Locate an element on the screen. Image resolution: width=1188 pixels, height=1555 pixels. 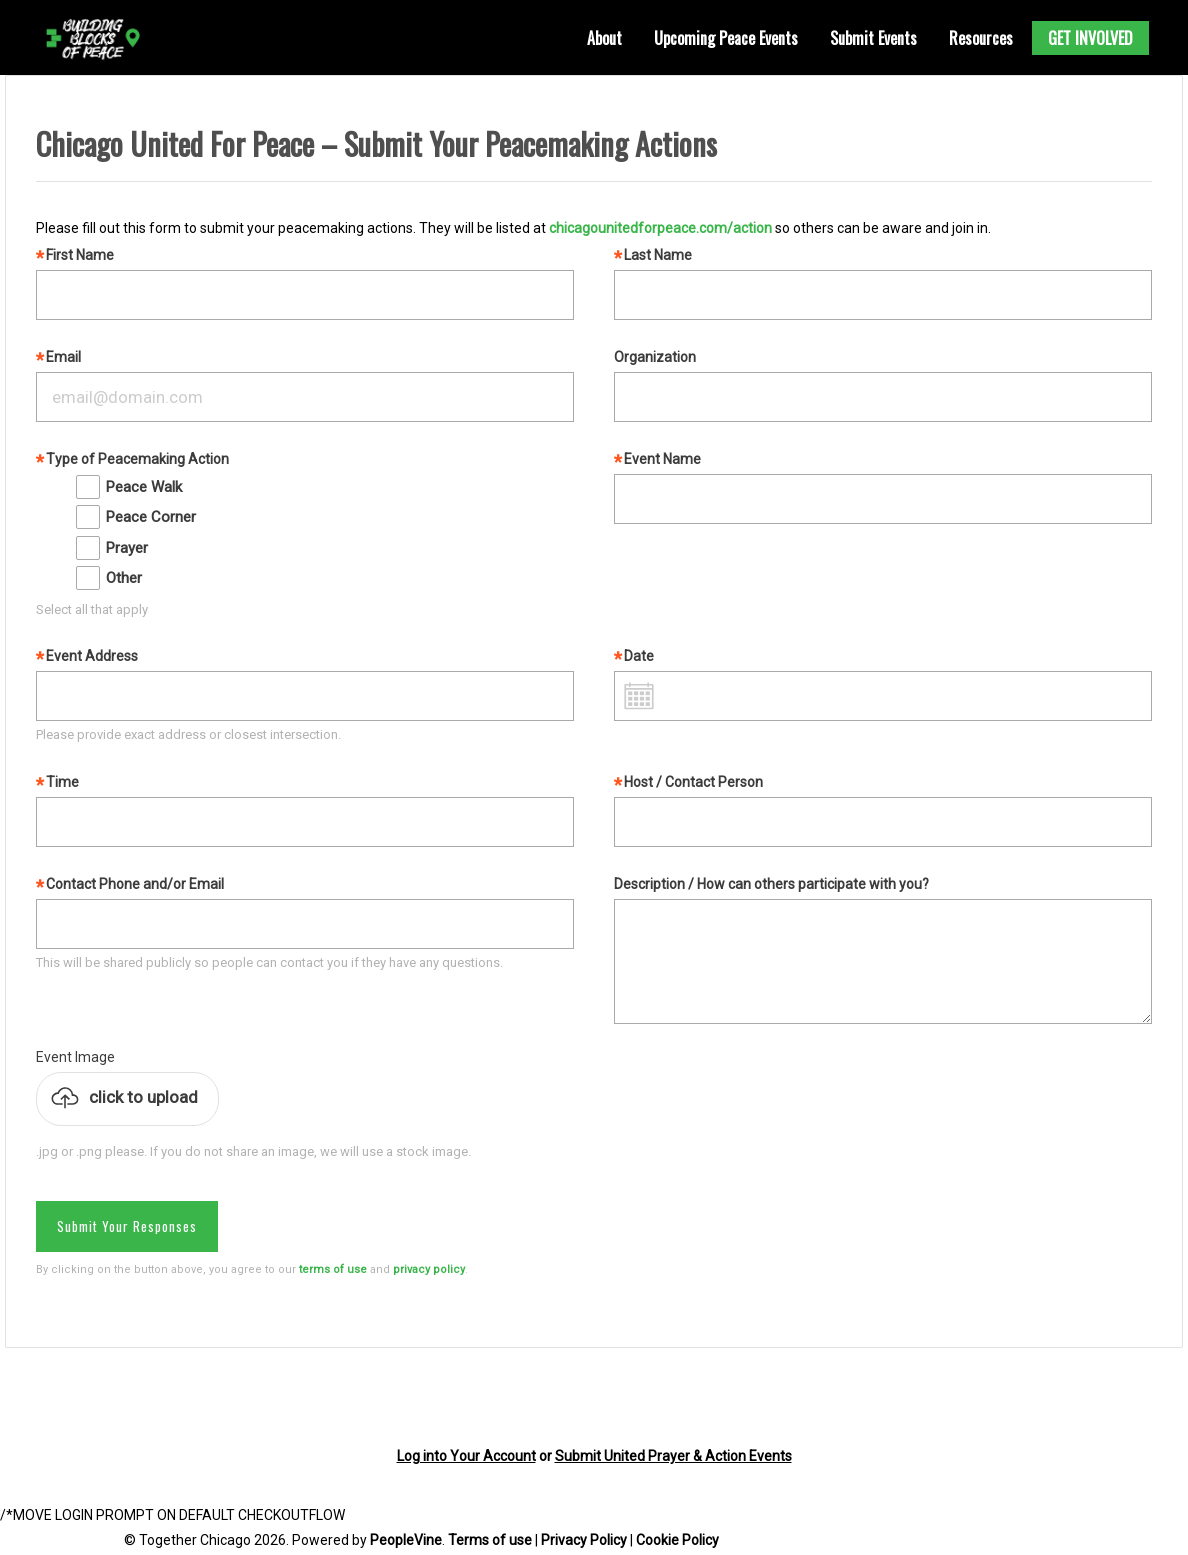
First Name is located at coordinates (80, 255).